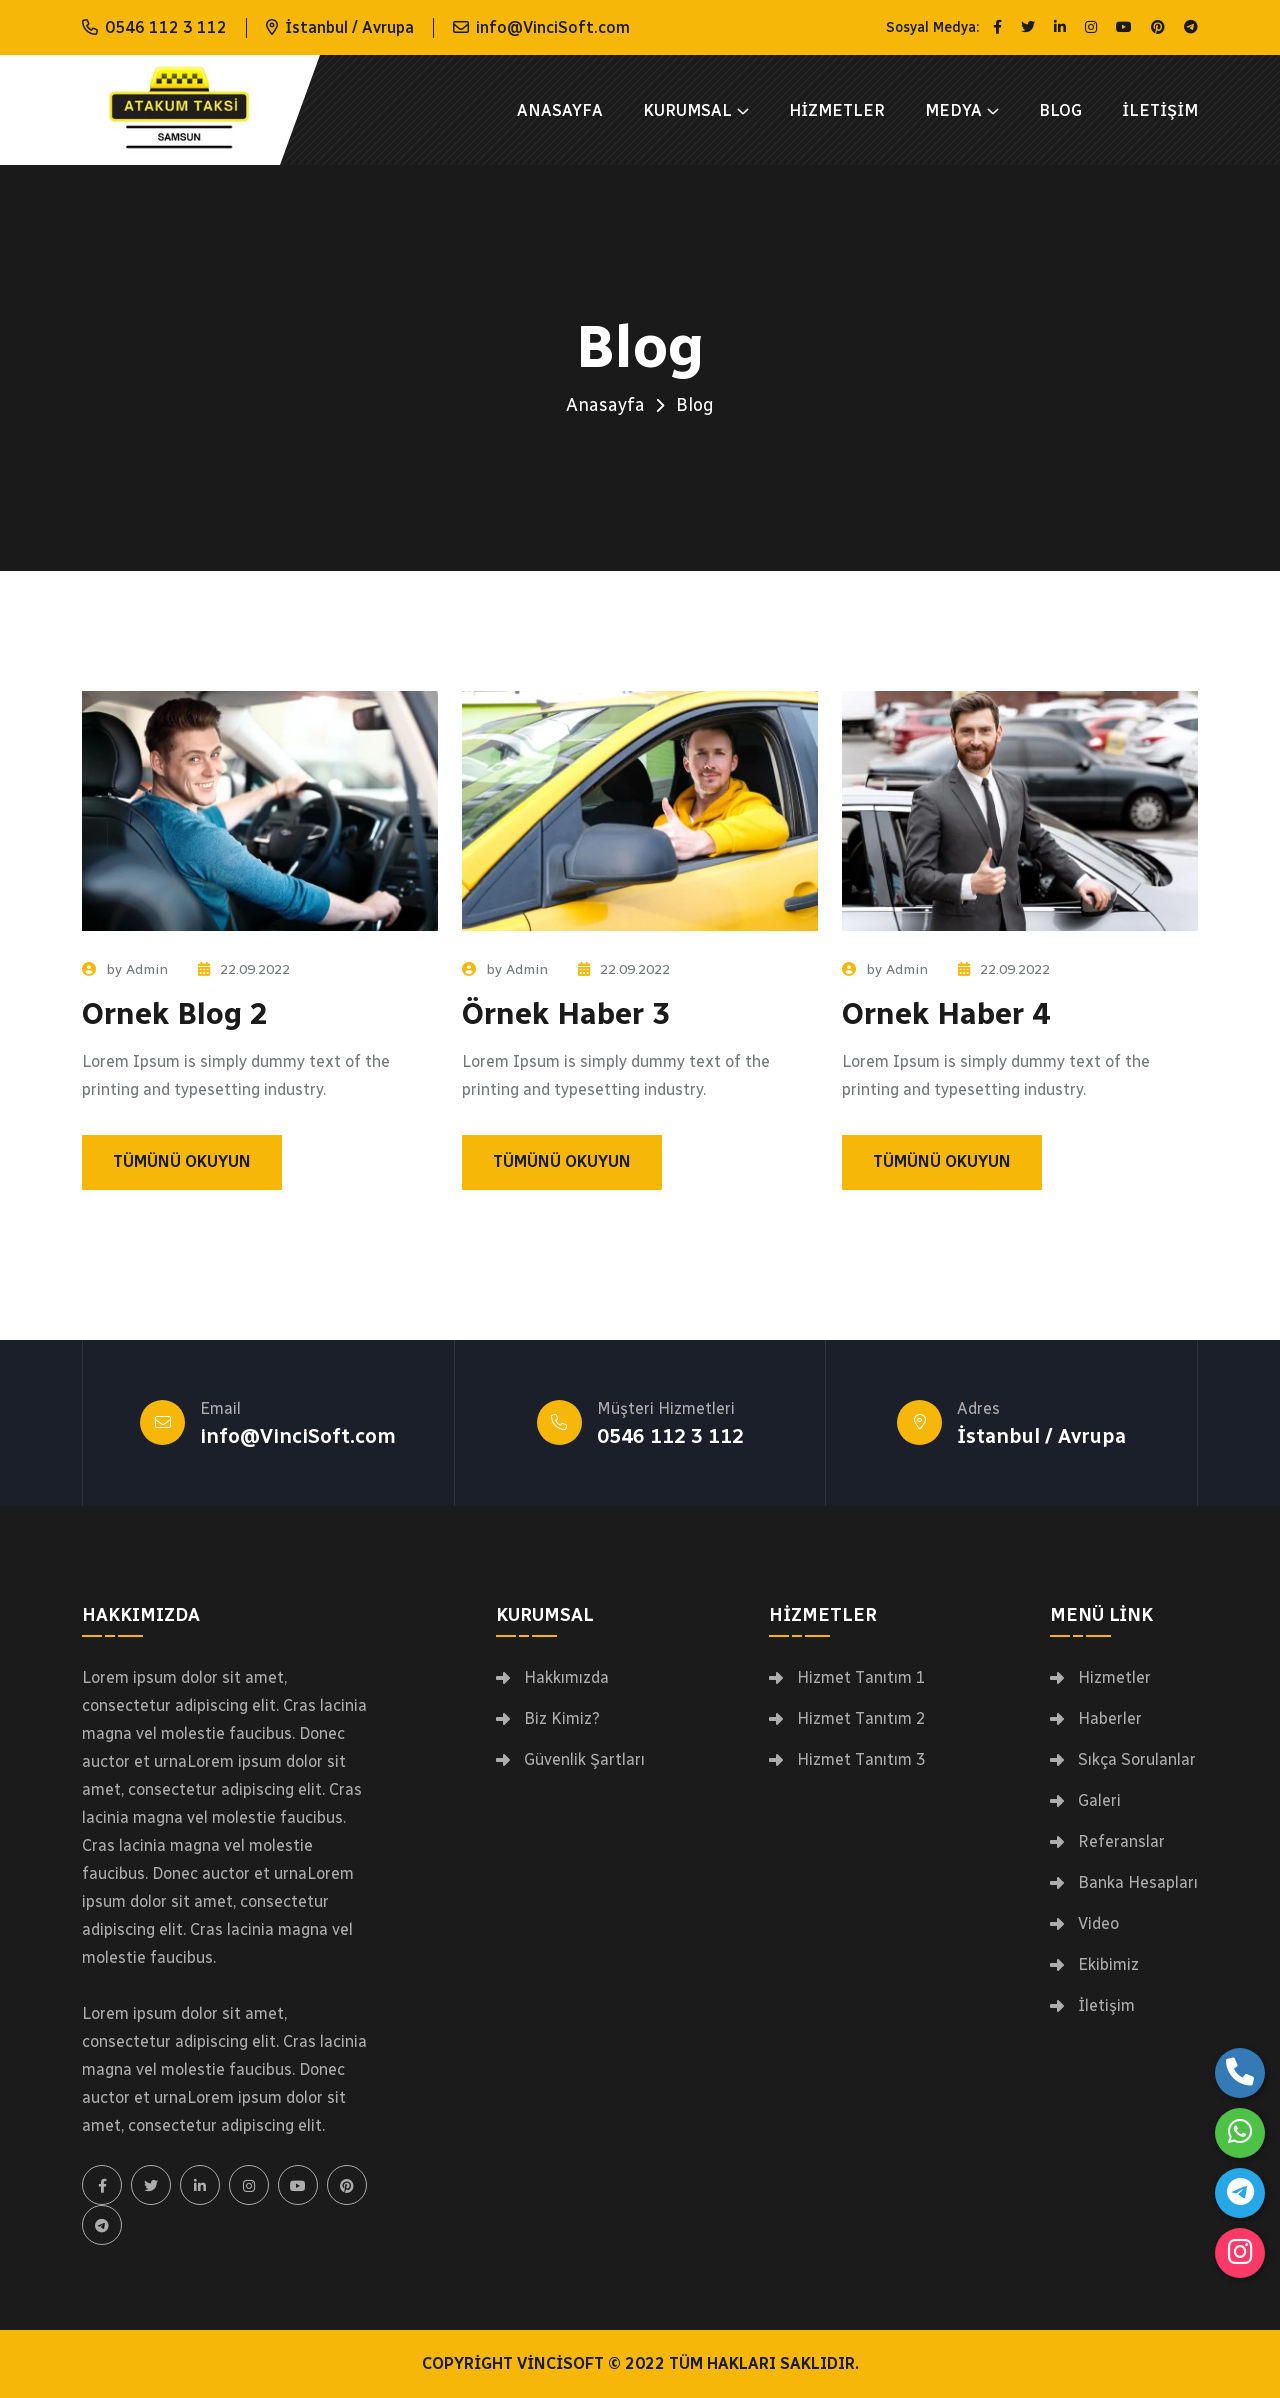 This screenshot has width=1280, height=2398. What do you see at coordinates (566, 1014) in the screenshot?
I see `Örnek Haber 3` at bounding box center [566, 1014].